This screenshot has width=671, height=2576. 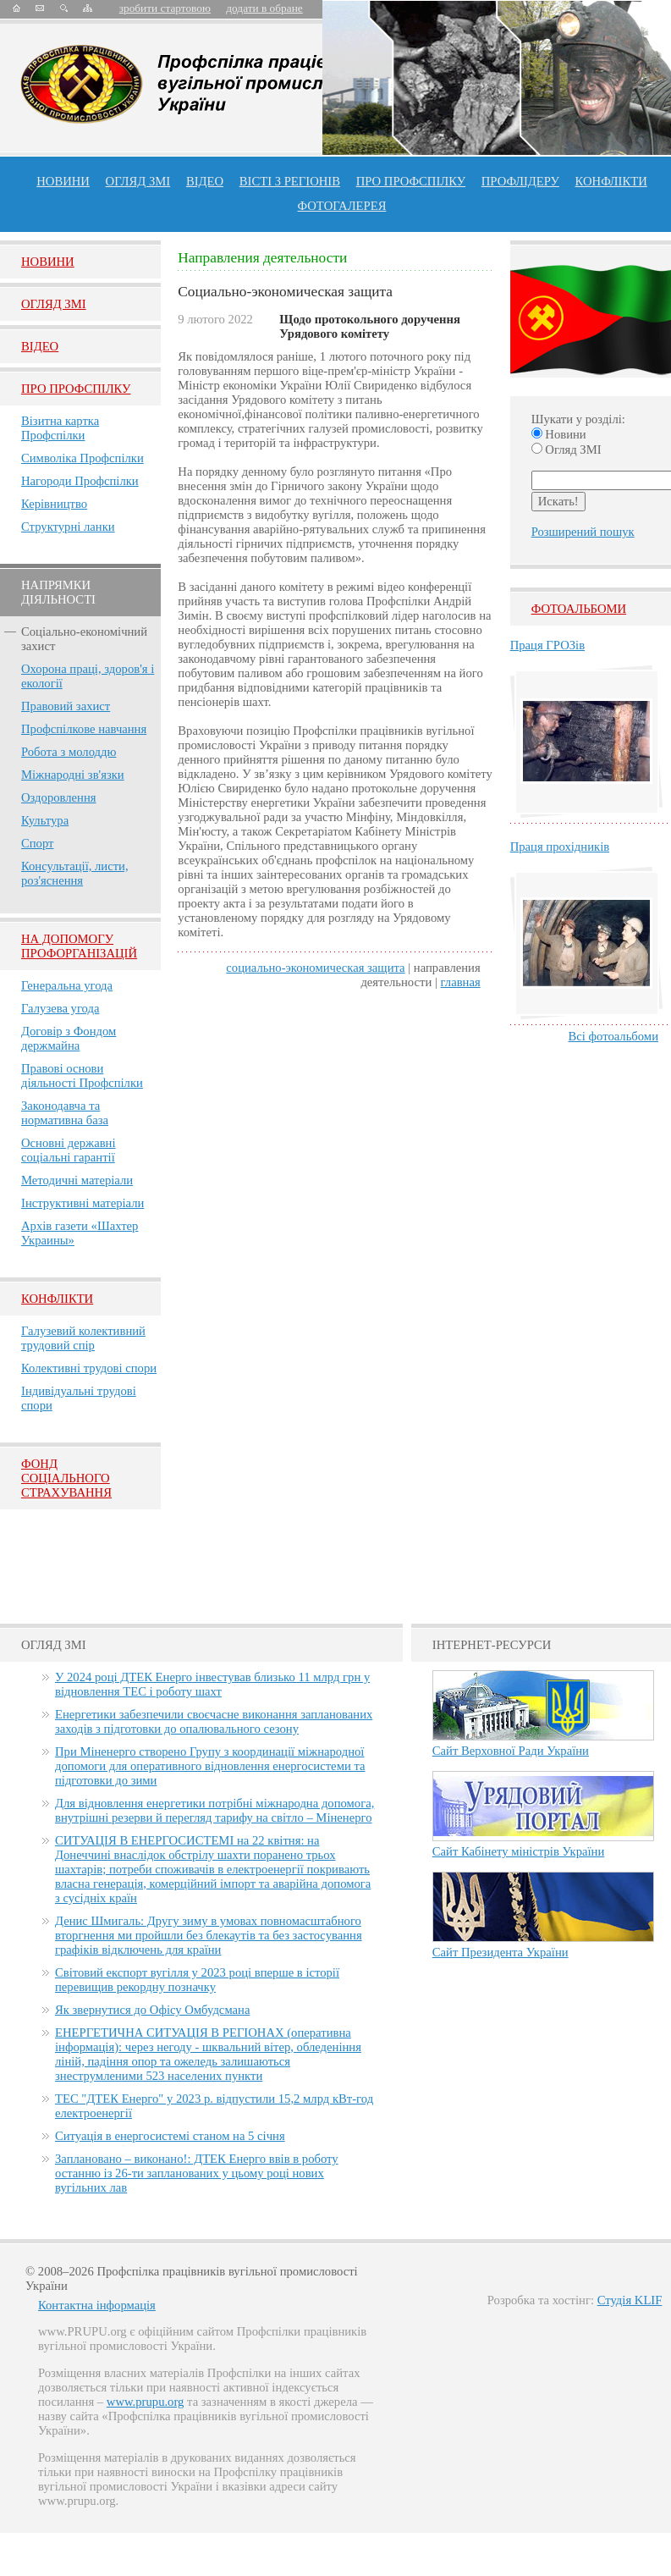 I want to click on Структурні ланки, so click(x=68, y=526).